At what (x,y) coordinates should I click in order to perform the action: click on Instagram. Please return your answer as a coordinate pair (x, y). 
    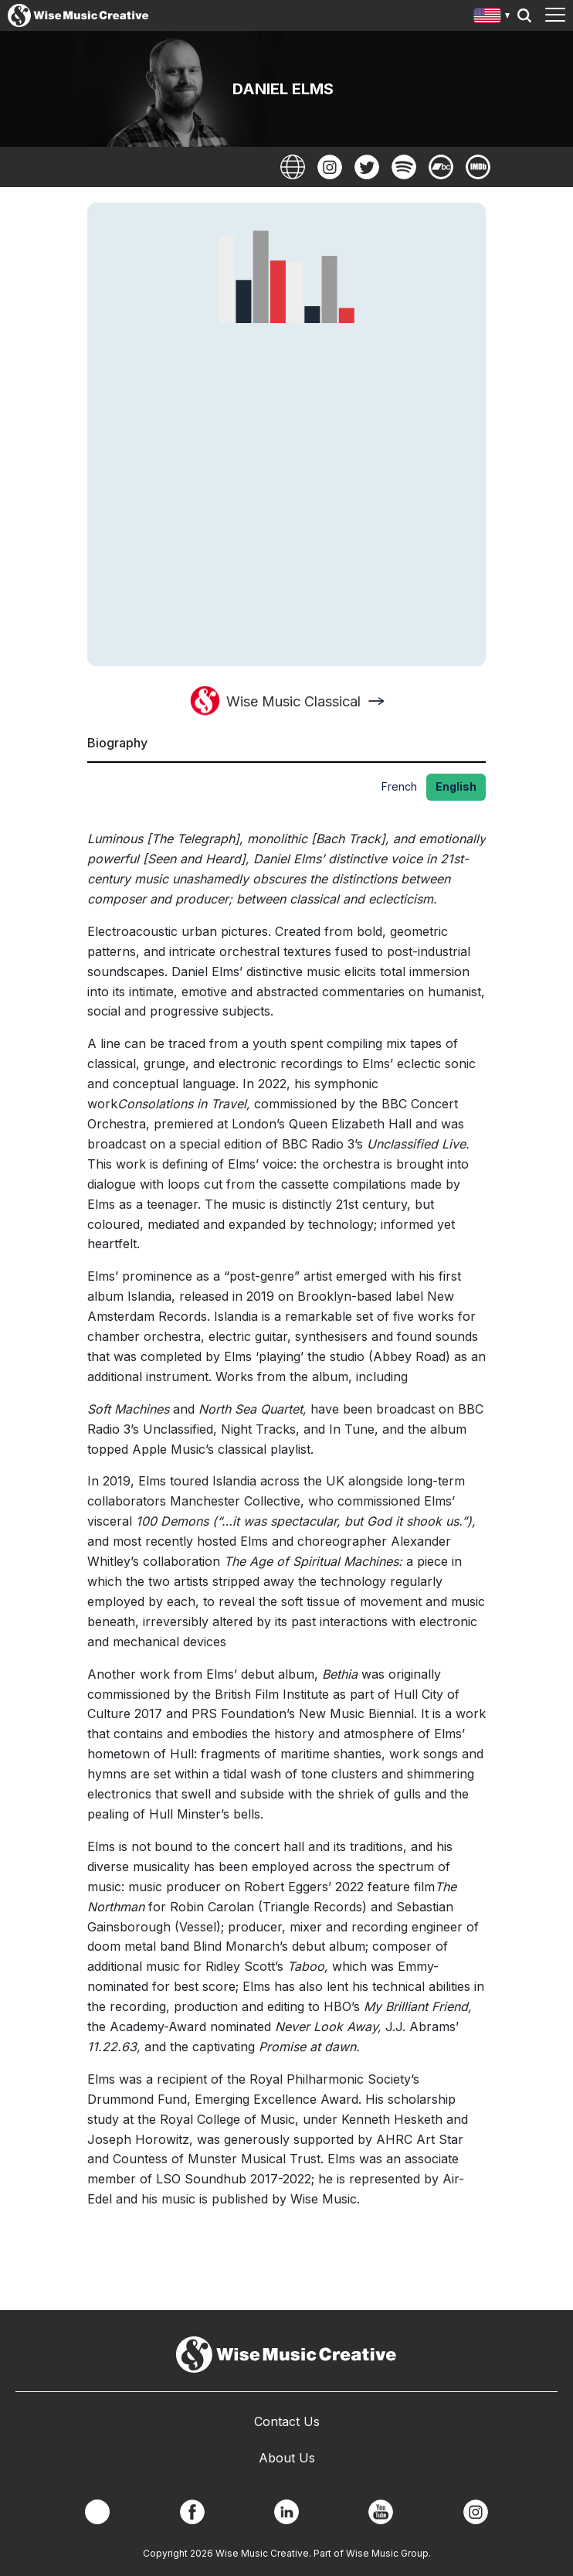
    Looking at the image, I should click on (329, 167).